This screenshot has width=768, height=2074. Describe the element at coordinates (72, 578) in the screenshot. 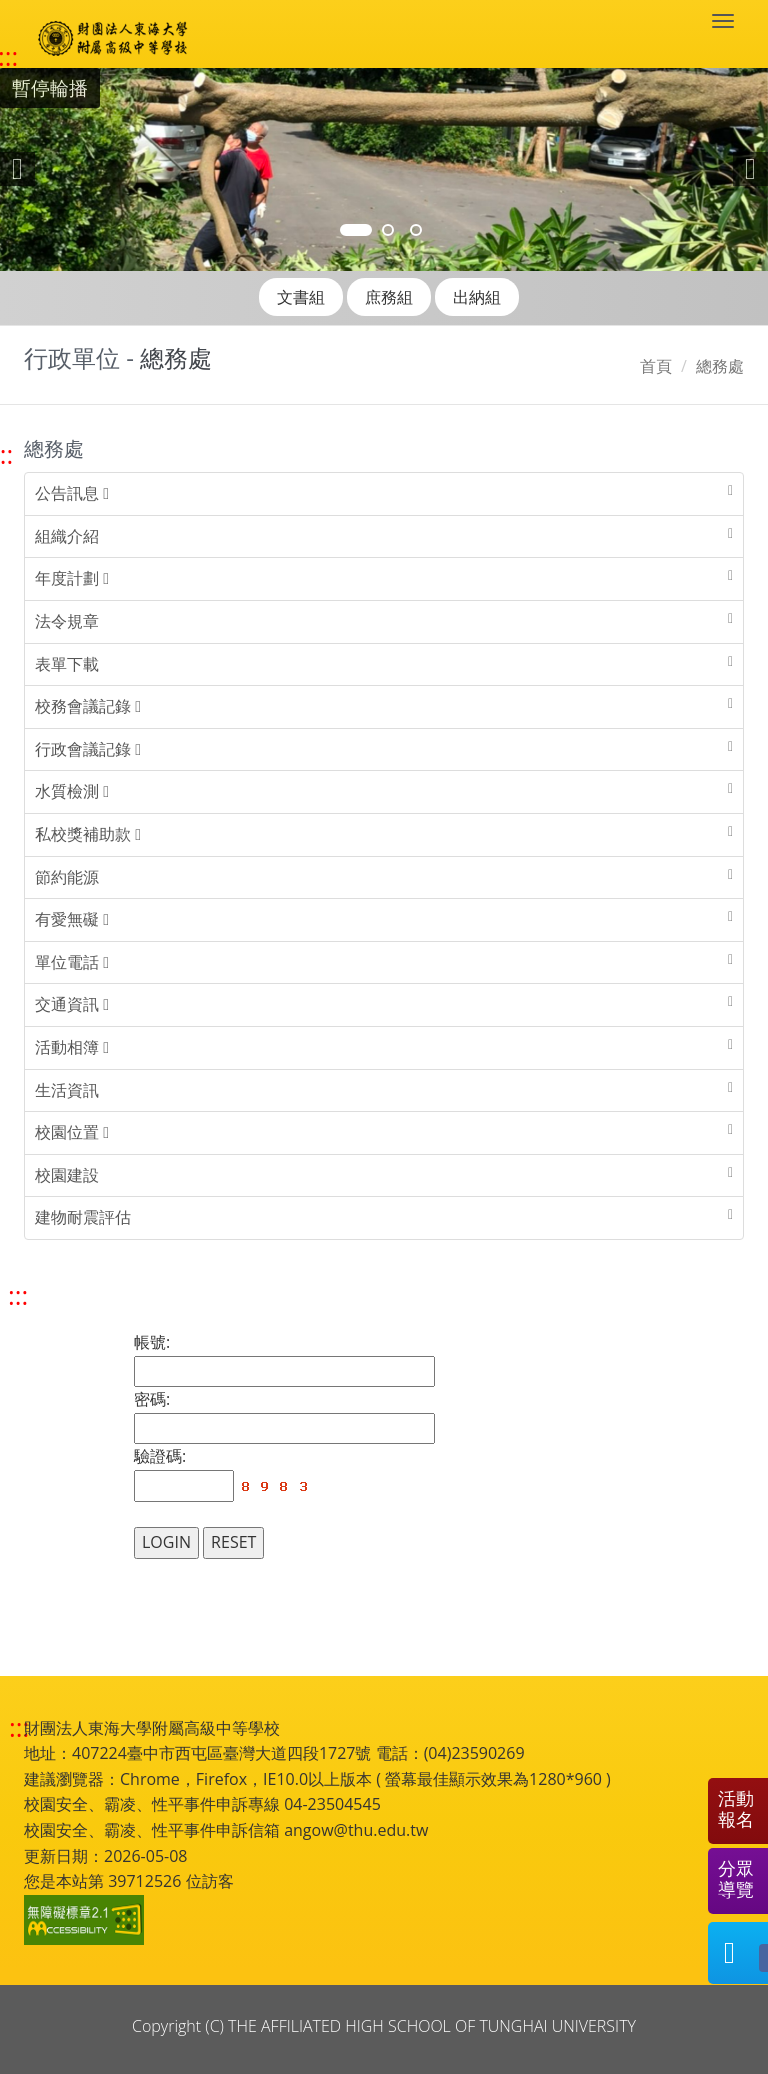

I see `年度計劃` at that location.